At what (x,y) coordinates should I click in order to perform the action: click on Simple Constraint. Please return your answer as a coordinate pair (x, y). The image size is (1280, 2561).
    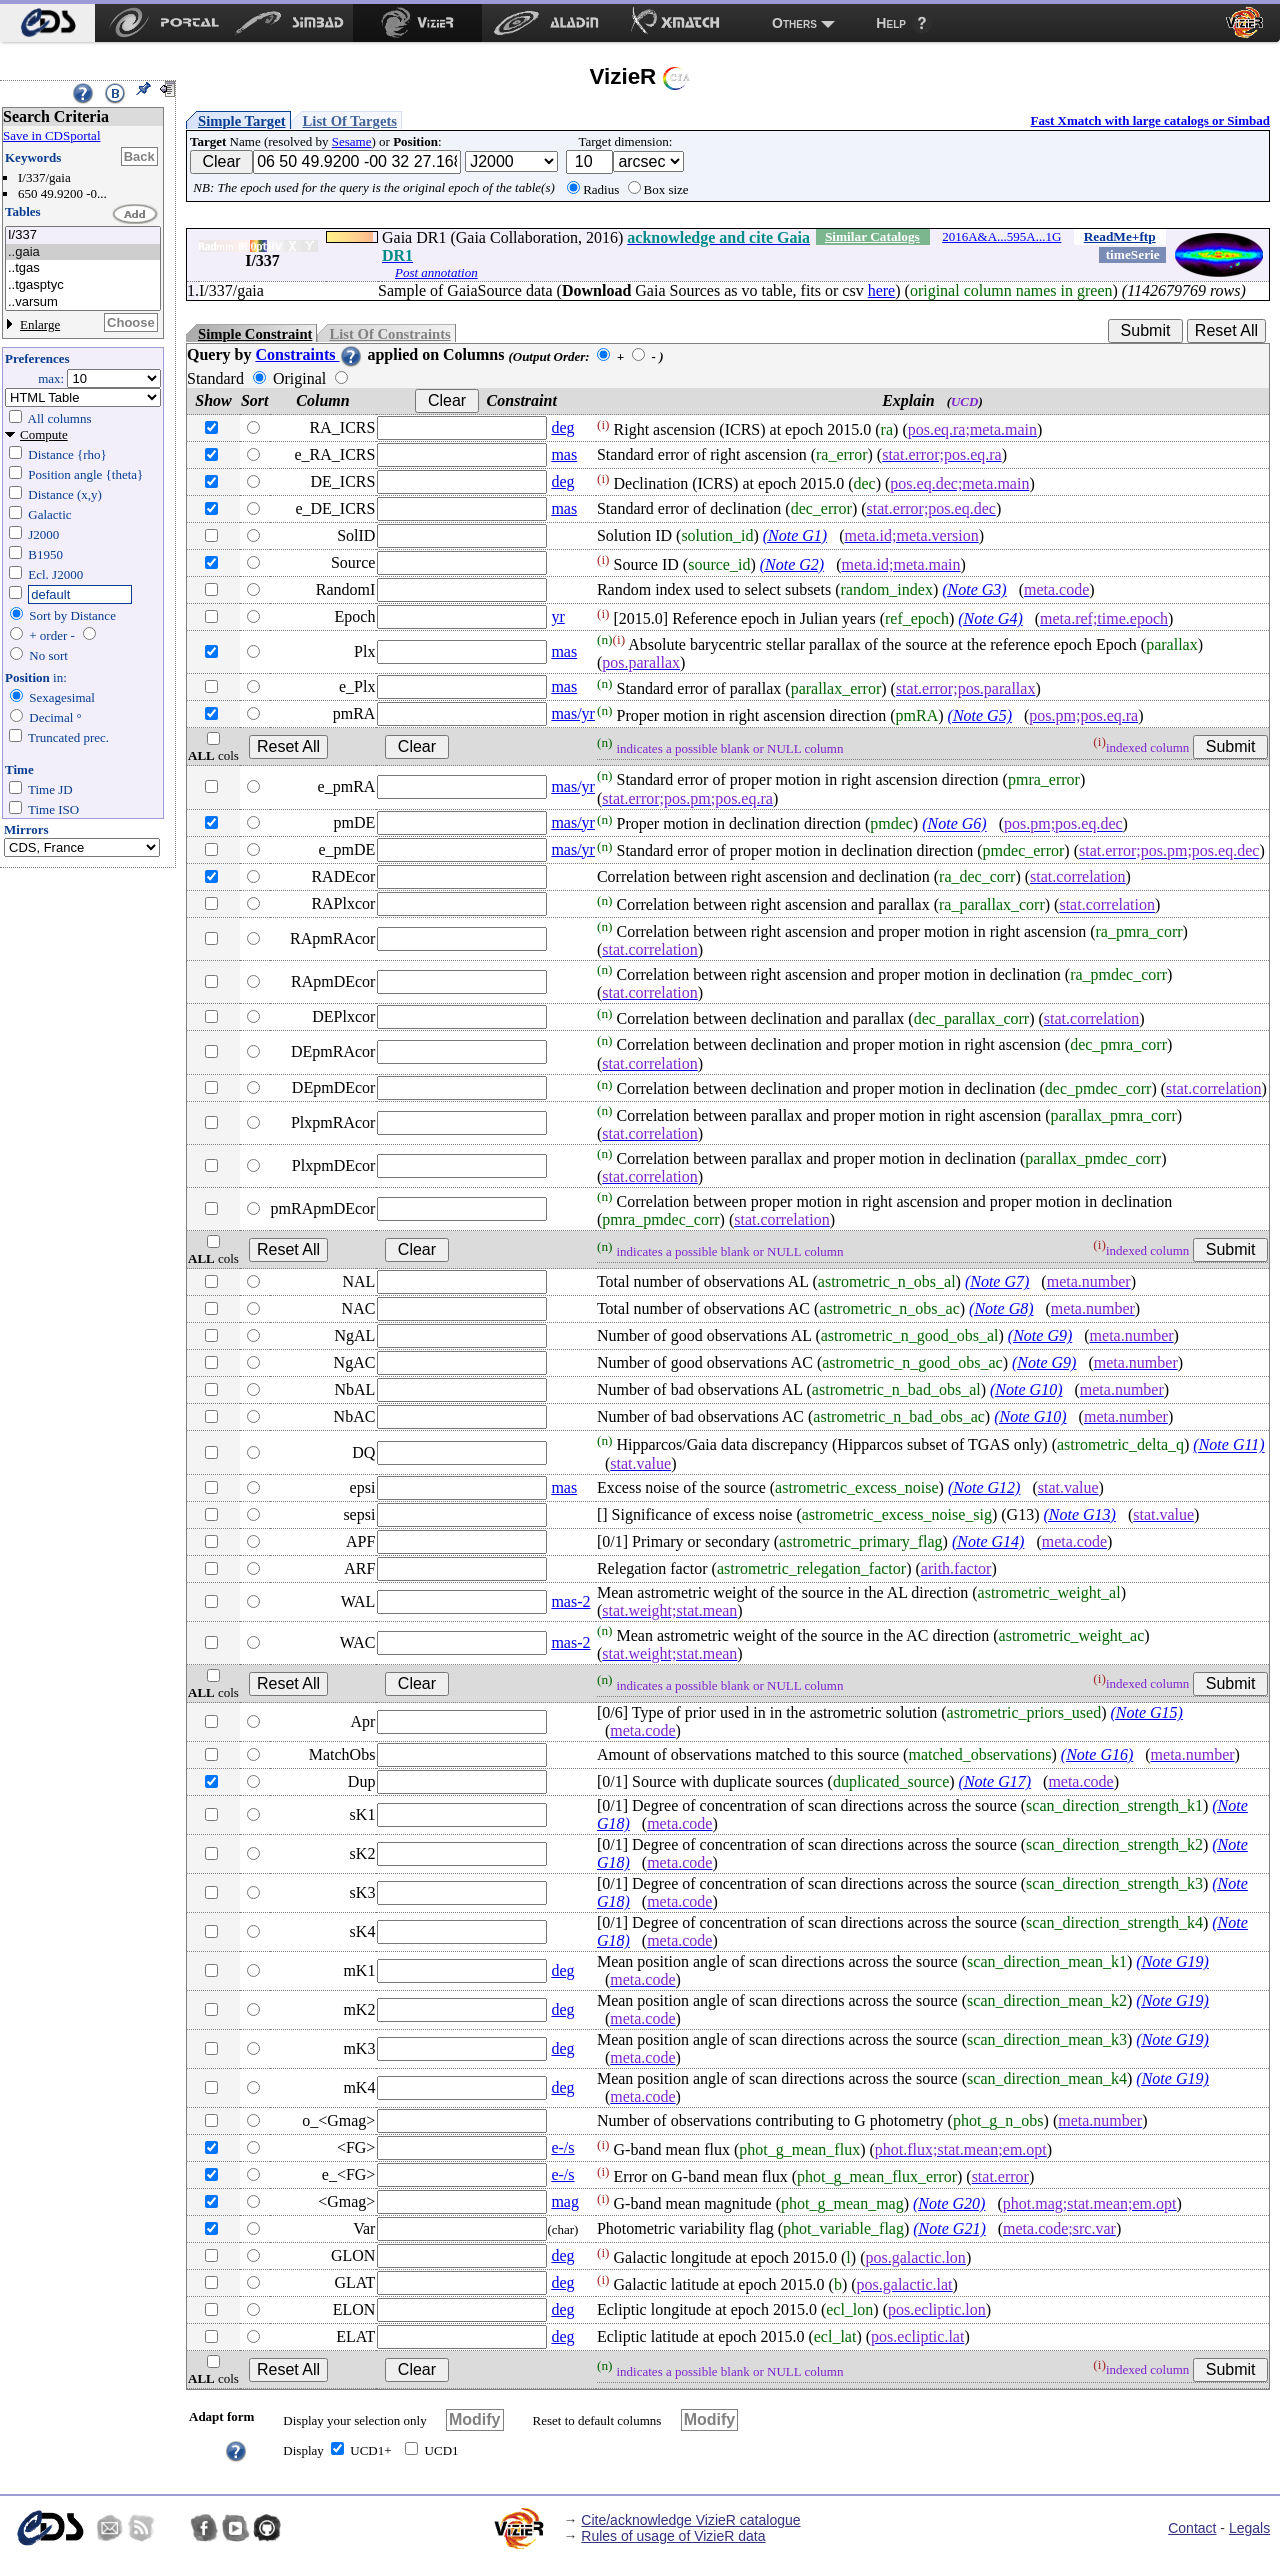
    Looking at the image, I should click on (255, 334).